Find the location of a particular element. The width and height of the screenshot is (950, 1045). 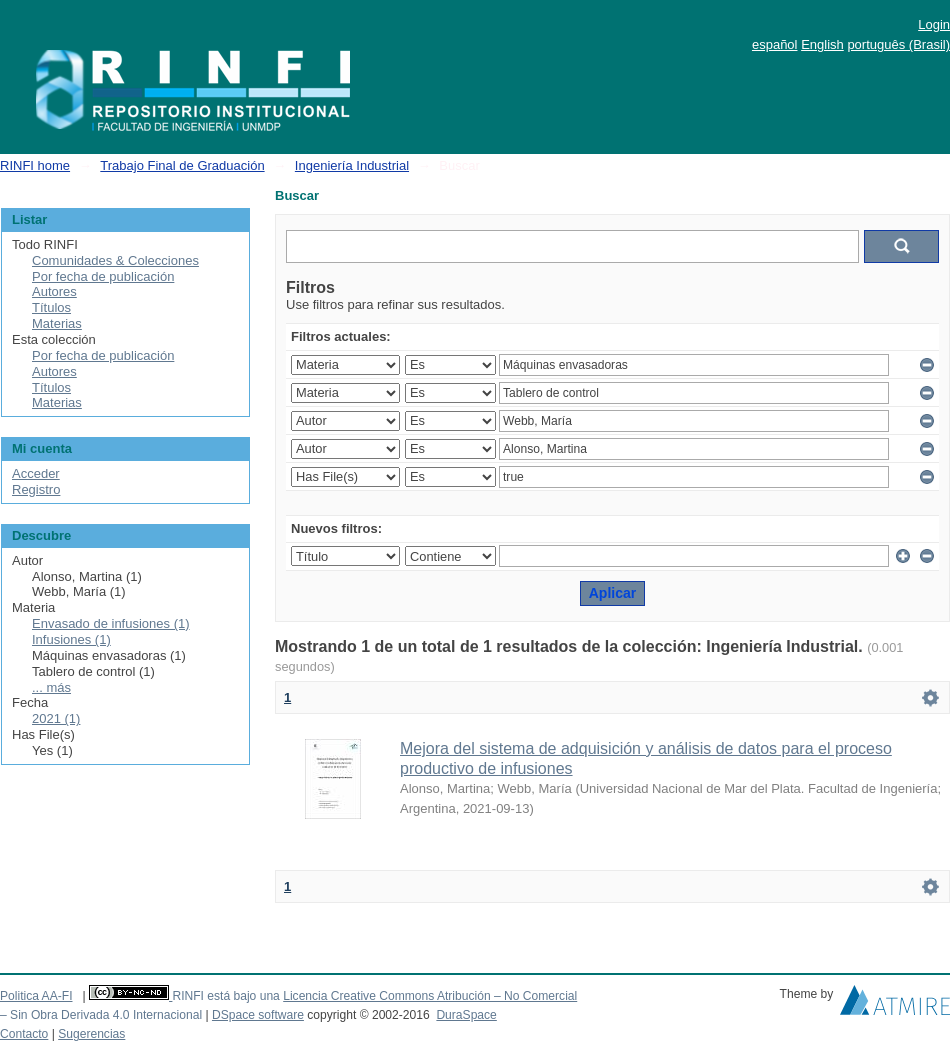

Títulos is located at coordinates (51, 307).